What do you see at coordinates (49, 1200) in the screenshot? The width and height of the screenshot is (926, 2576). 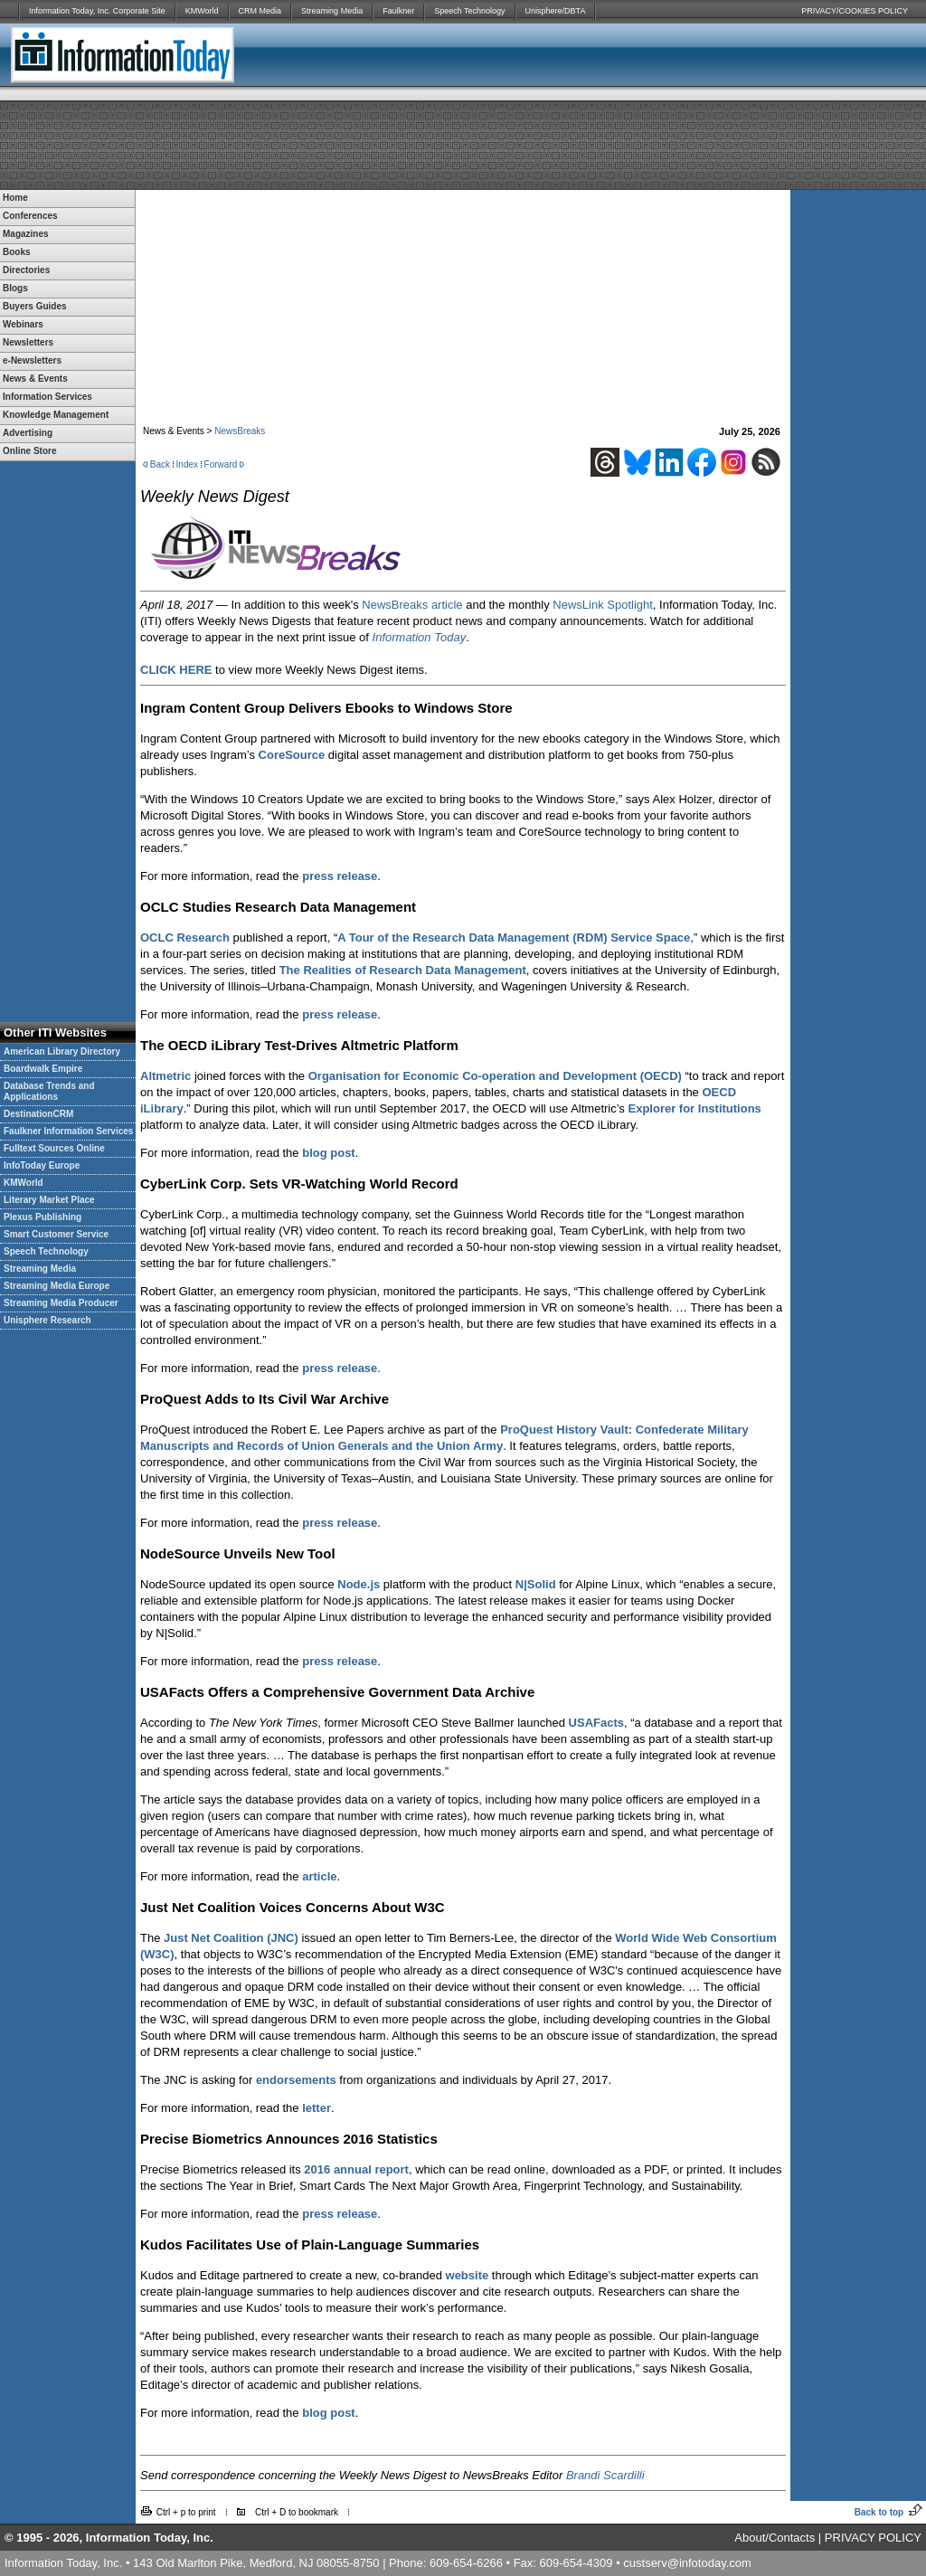 I see `Literary Market Place` at bounding box center [49, 1200].